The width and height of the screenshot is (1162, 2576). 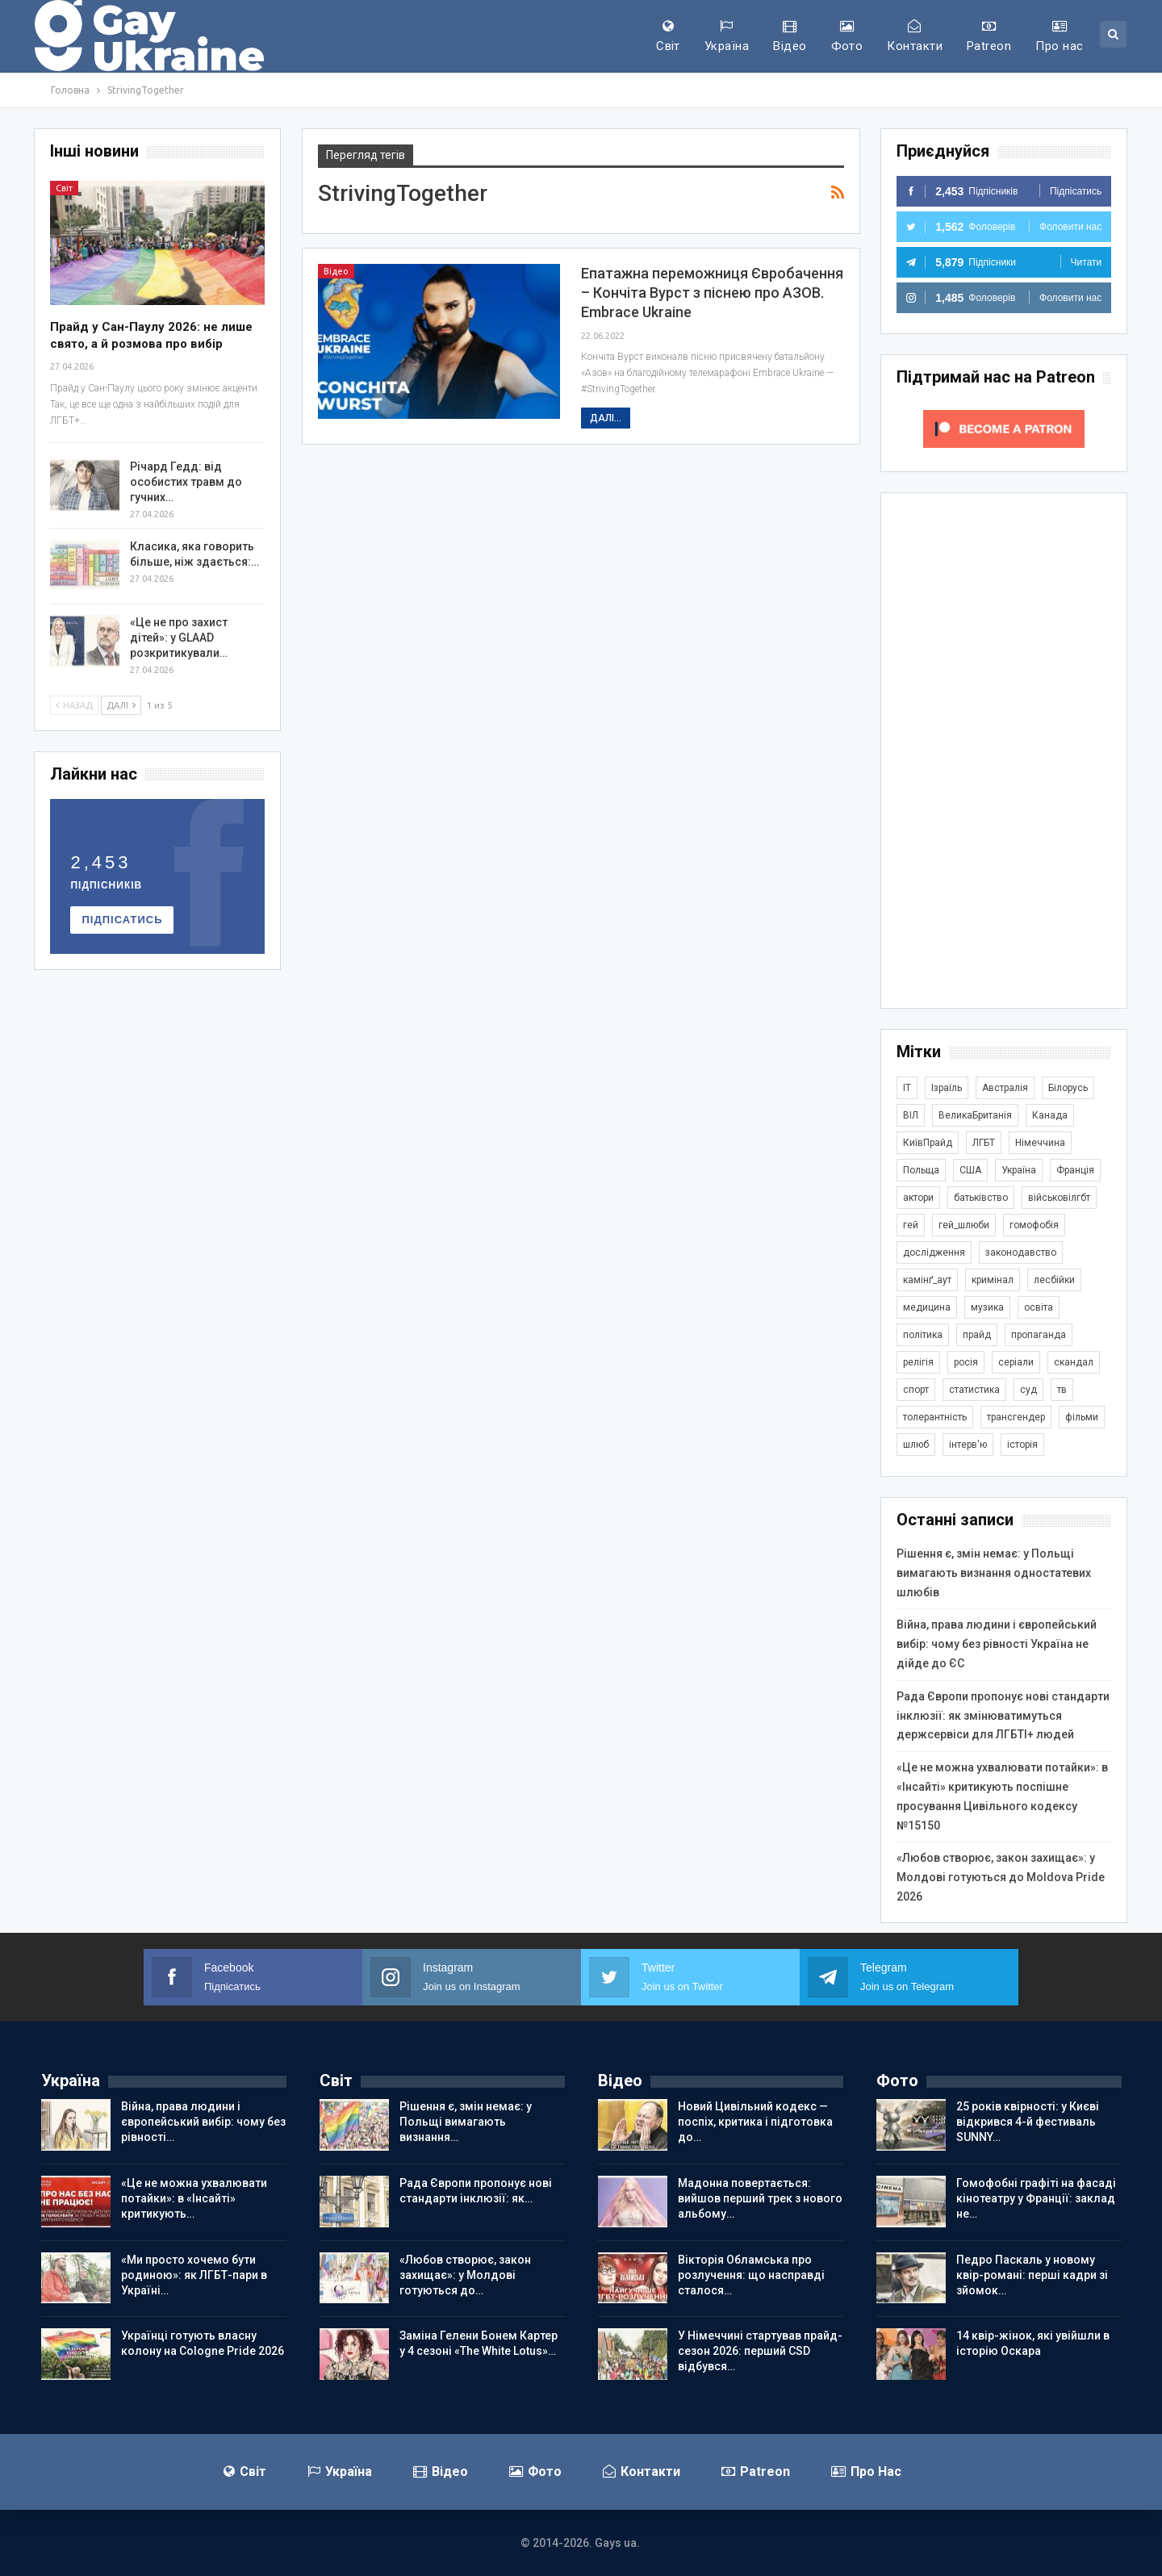 I want to click on Україна, so click(x=726, y=36).